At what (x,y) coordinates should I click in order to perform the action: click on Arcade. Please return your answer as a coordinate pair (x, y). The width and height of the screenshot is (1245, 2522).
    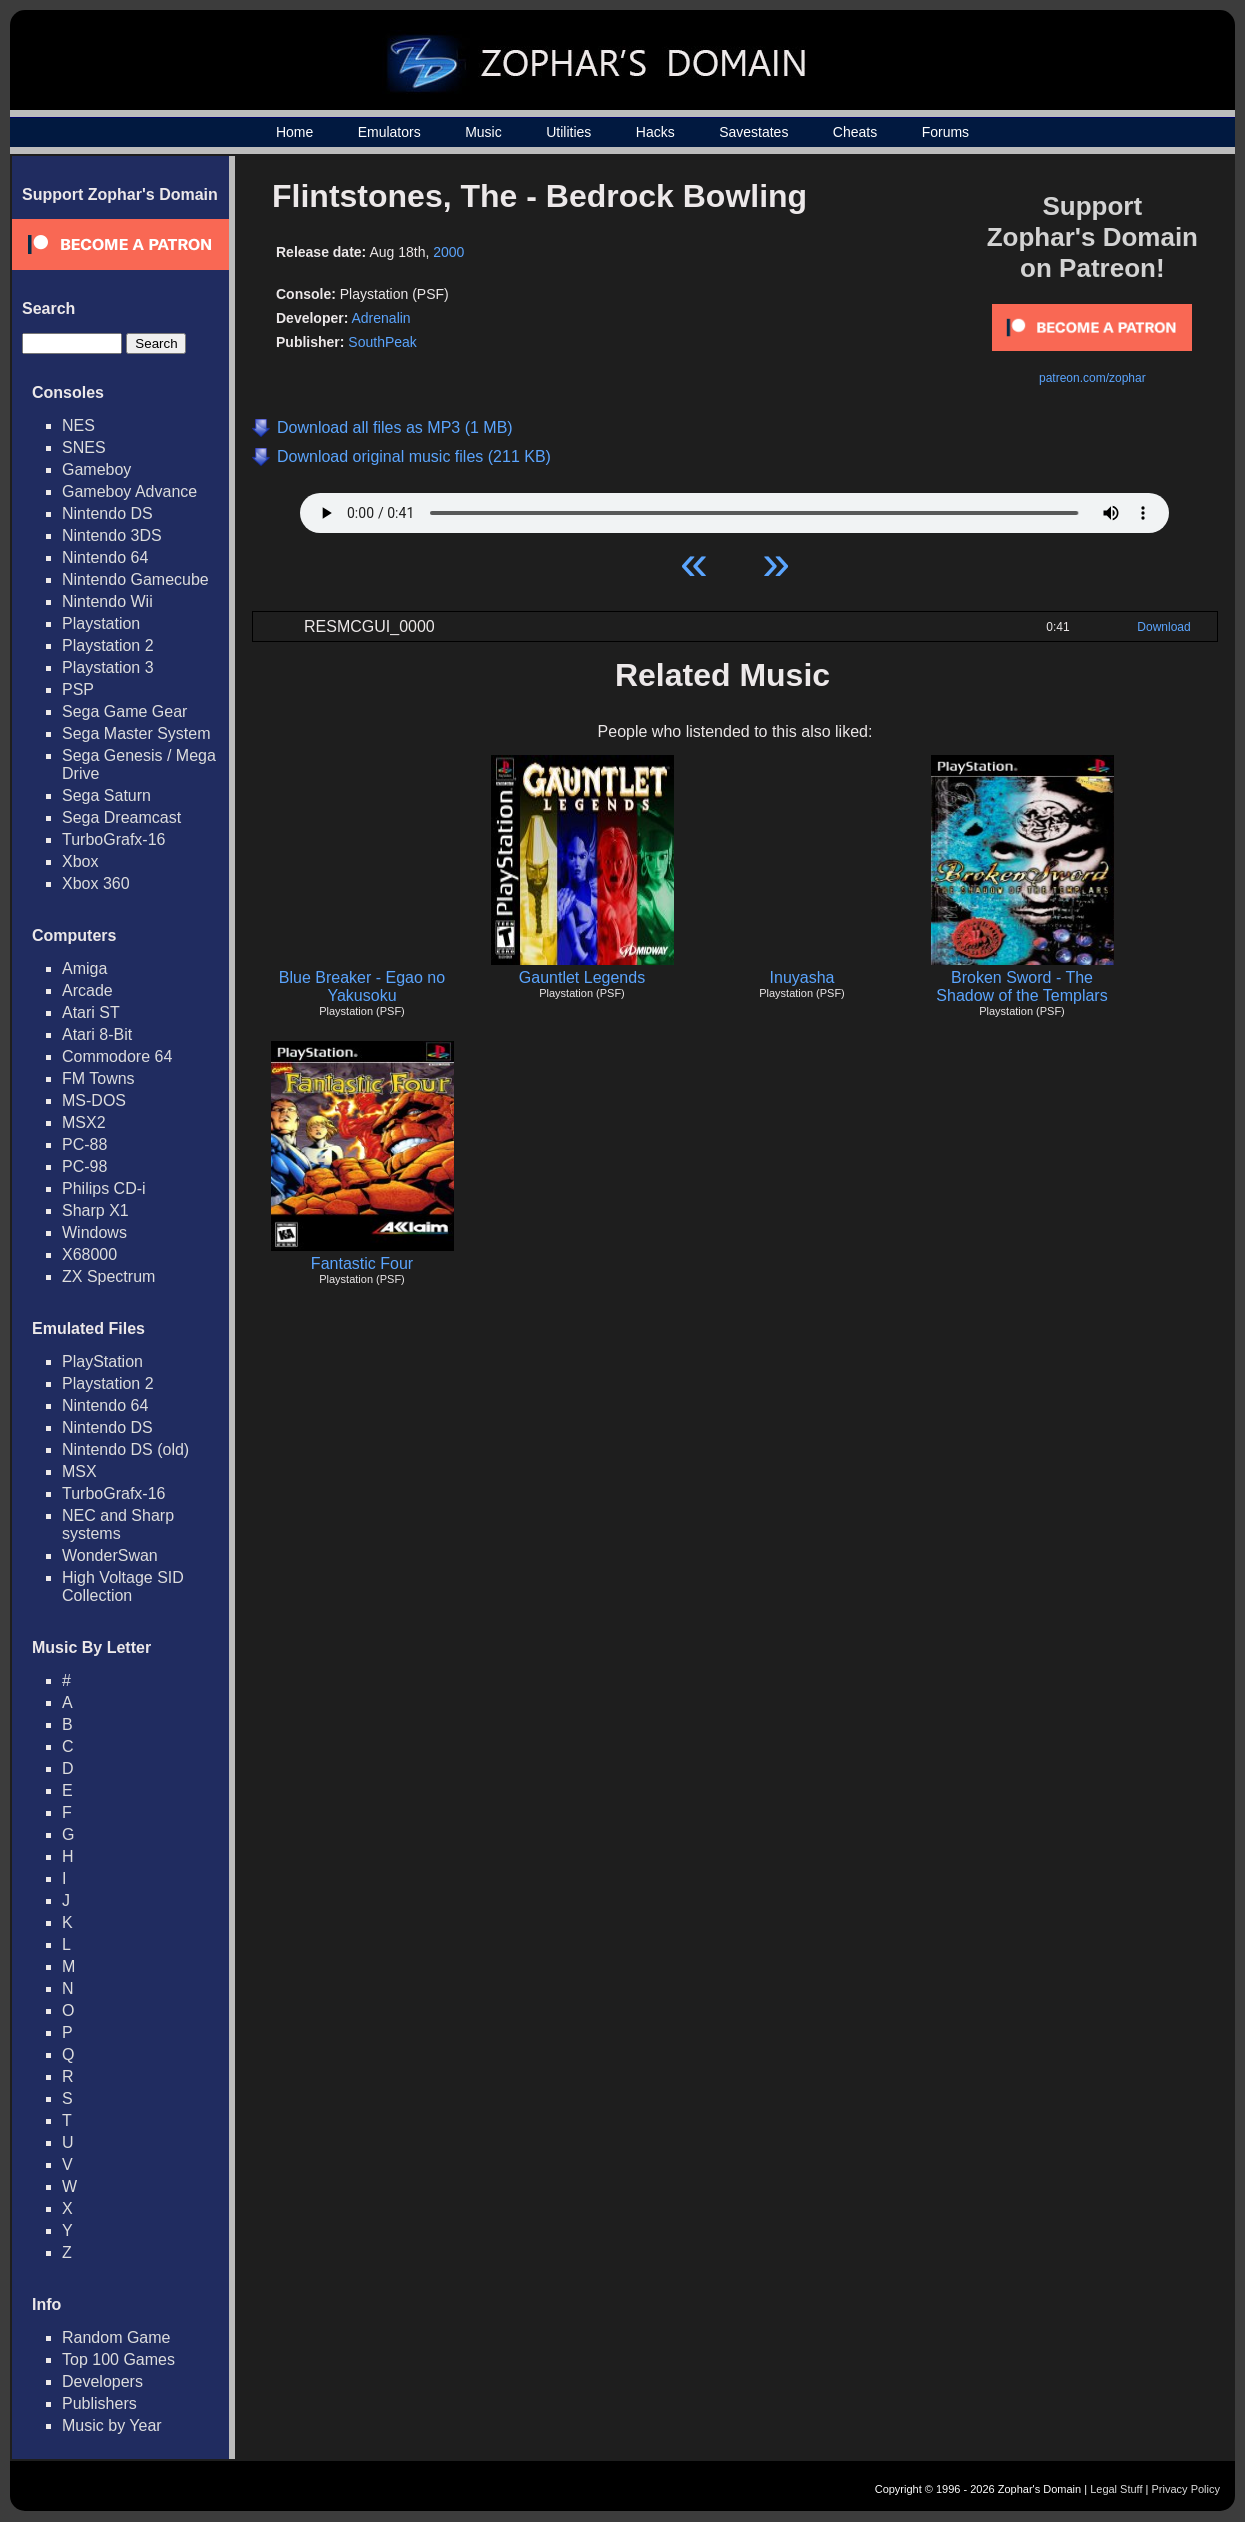
    Looking at the image, I should click on (87, 990).